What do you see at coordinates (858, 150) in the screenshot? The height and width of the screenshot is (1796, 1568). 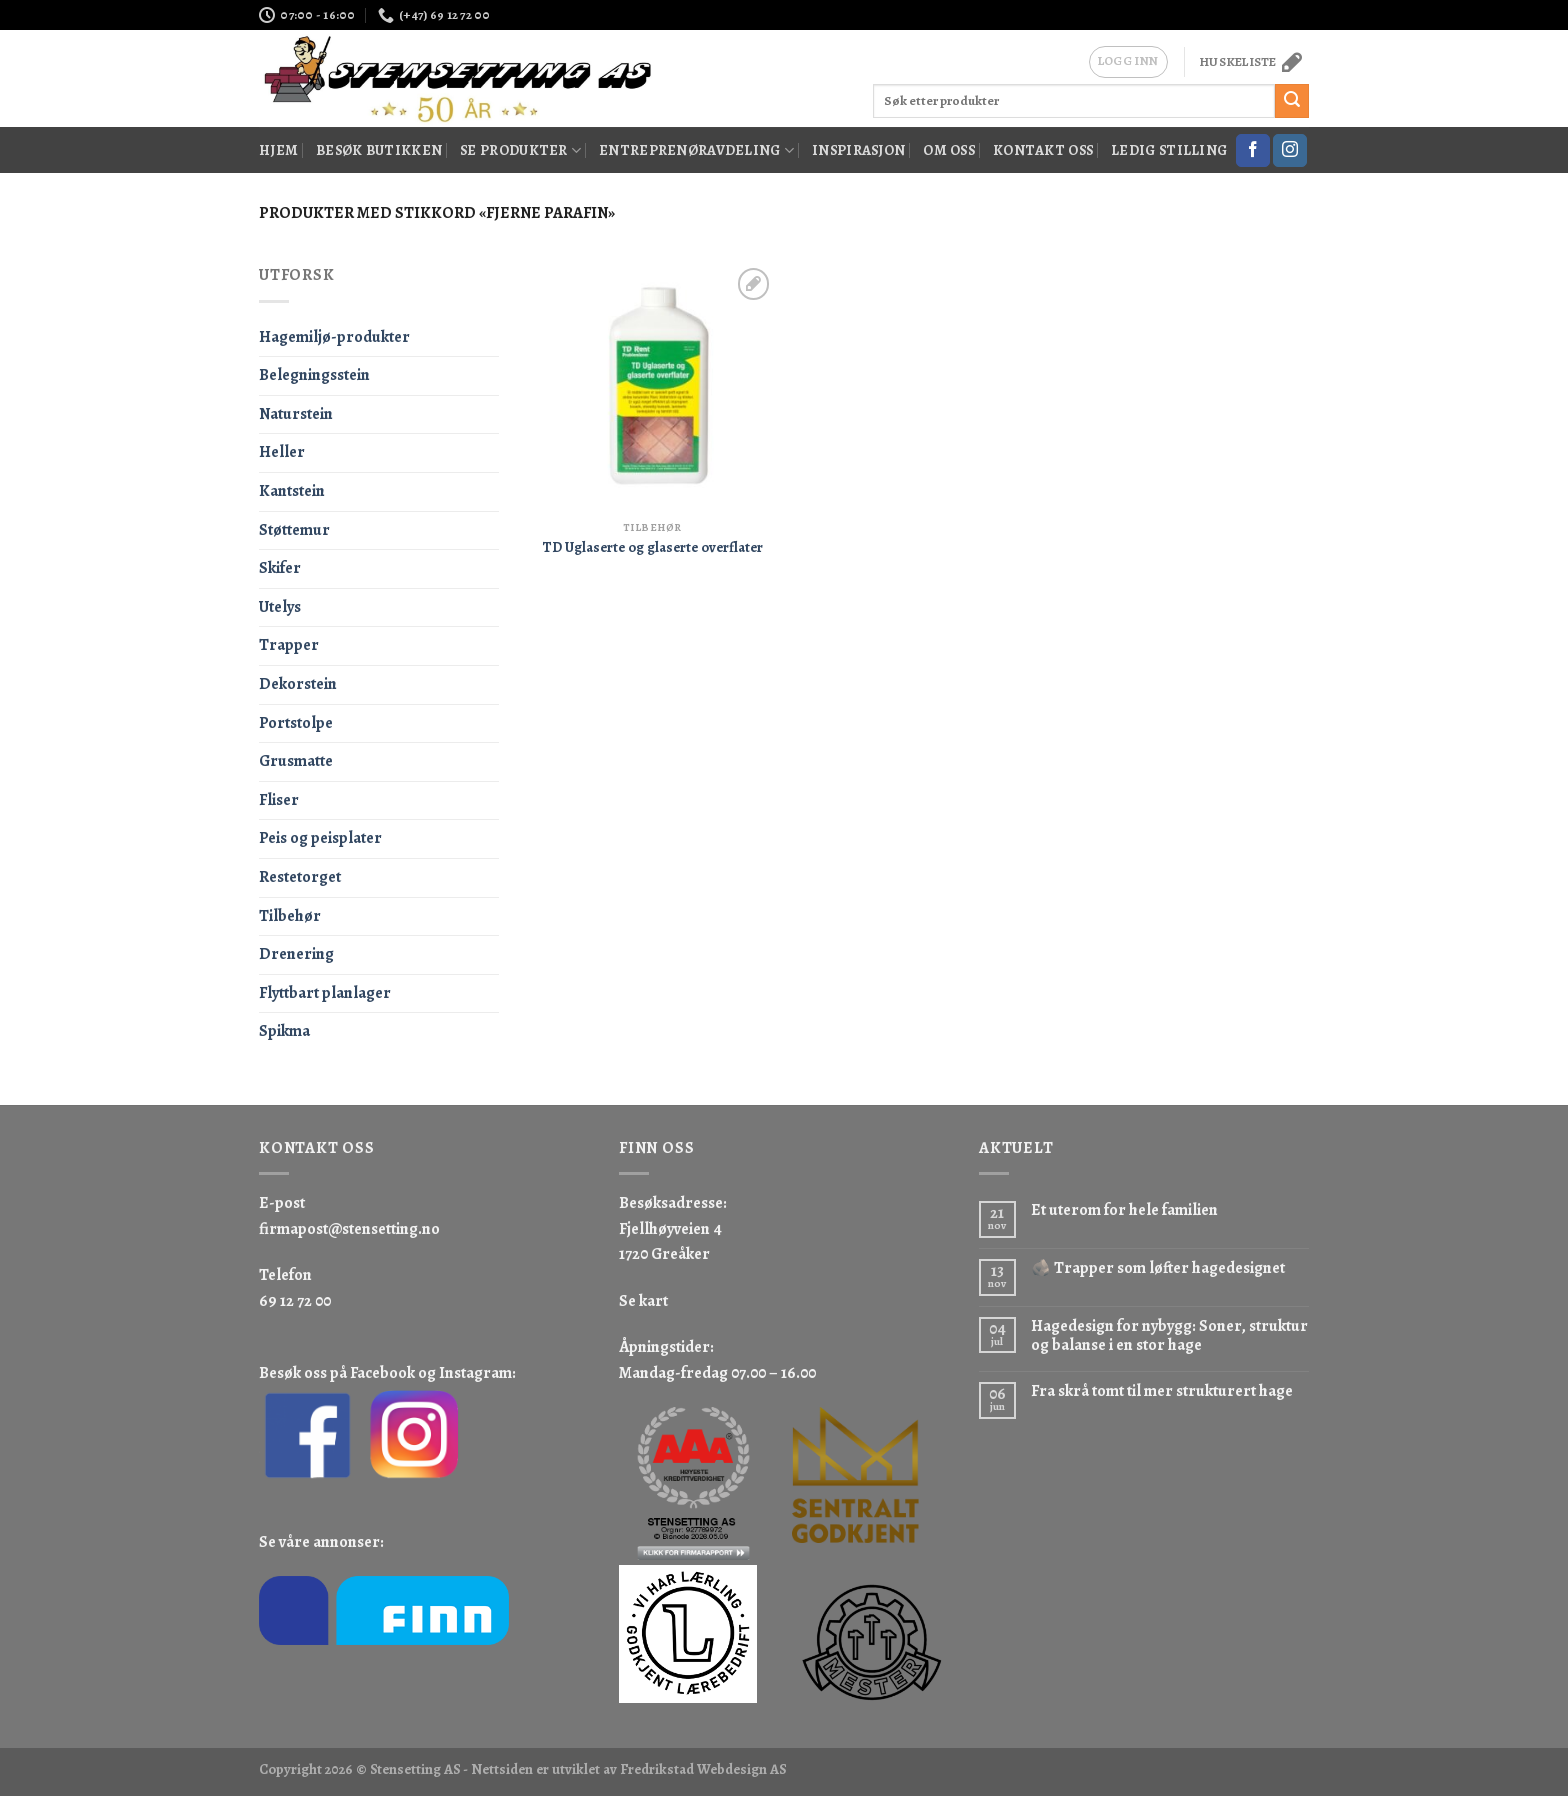 I see `Inspirasjon` at bounding box center [858, 150].